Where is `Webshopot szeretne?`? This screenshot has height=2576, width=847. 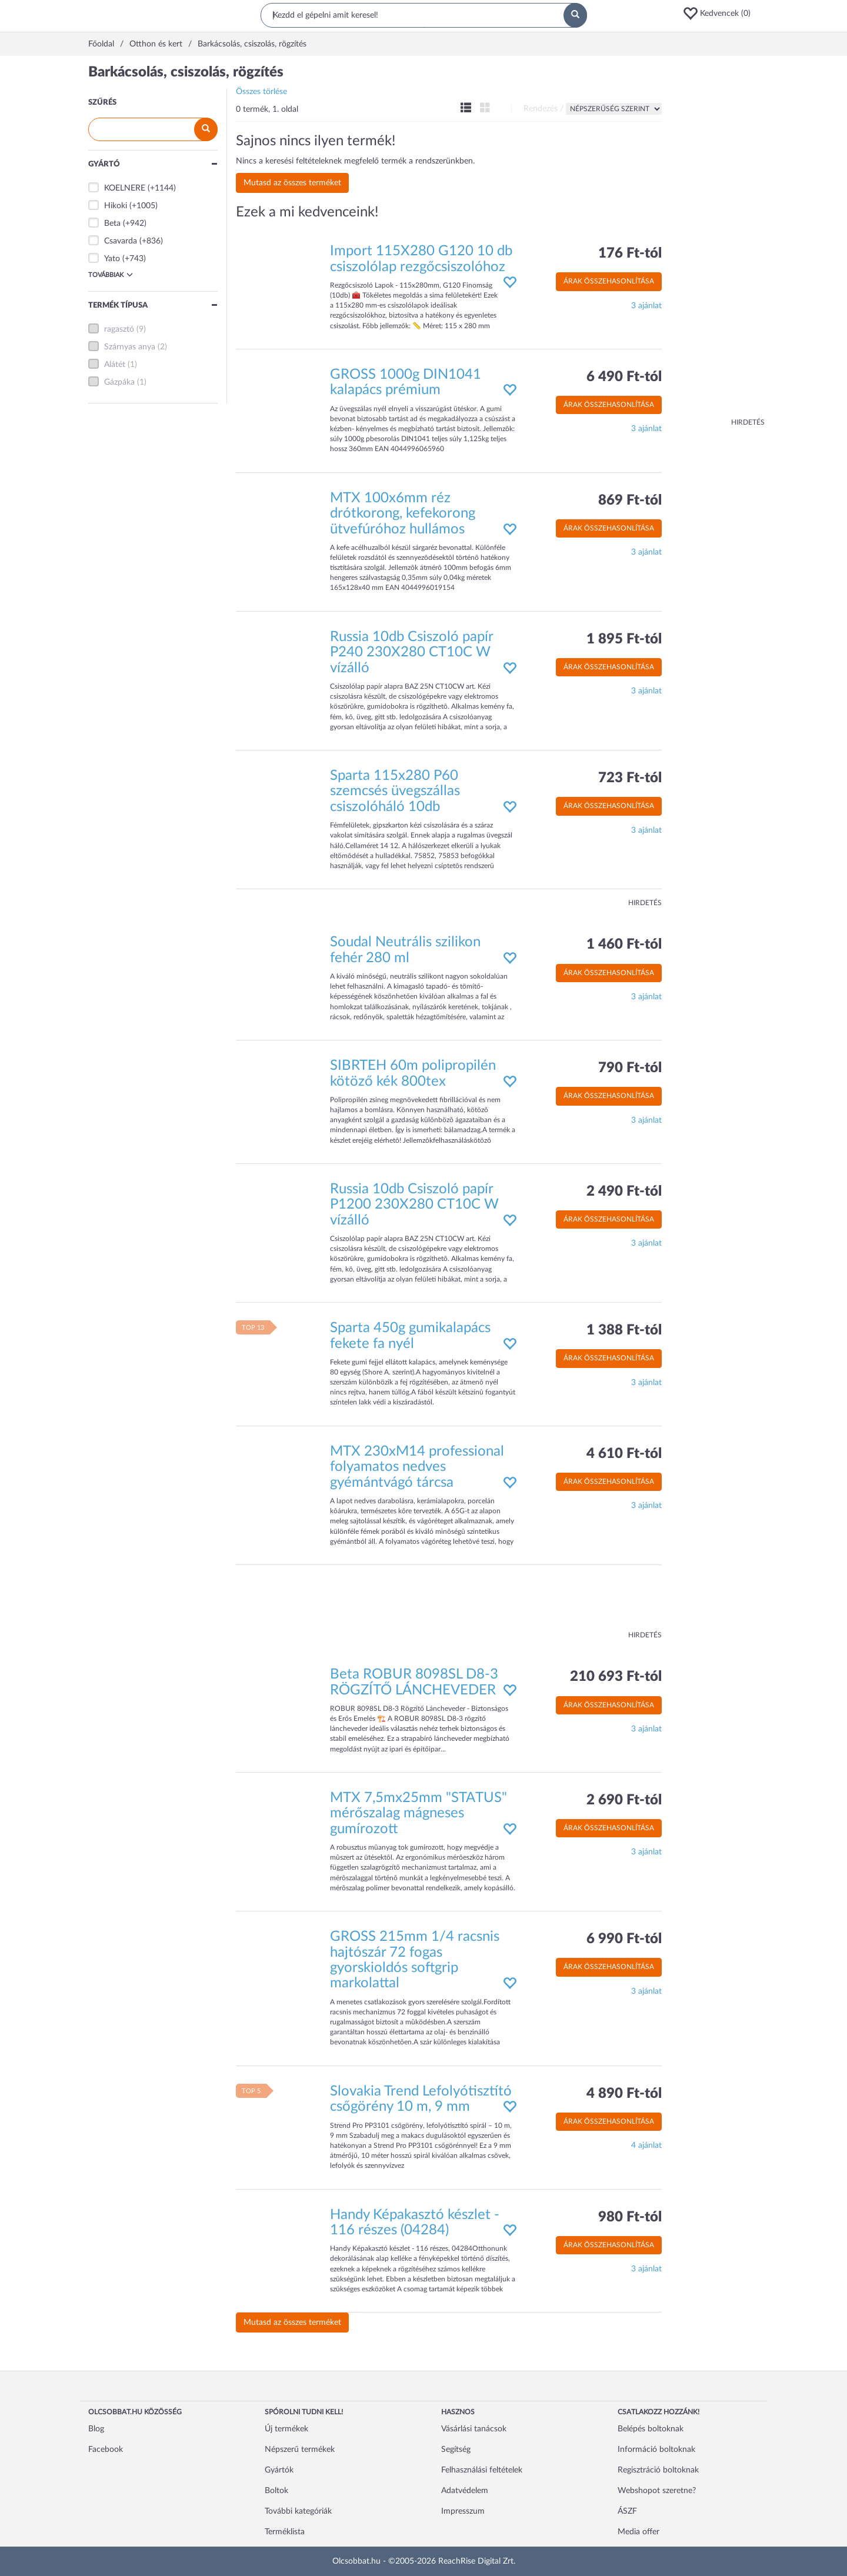 Webshopot szeretne? is located at coordinates (657, 2491).